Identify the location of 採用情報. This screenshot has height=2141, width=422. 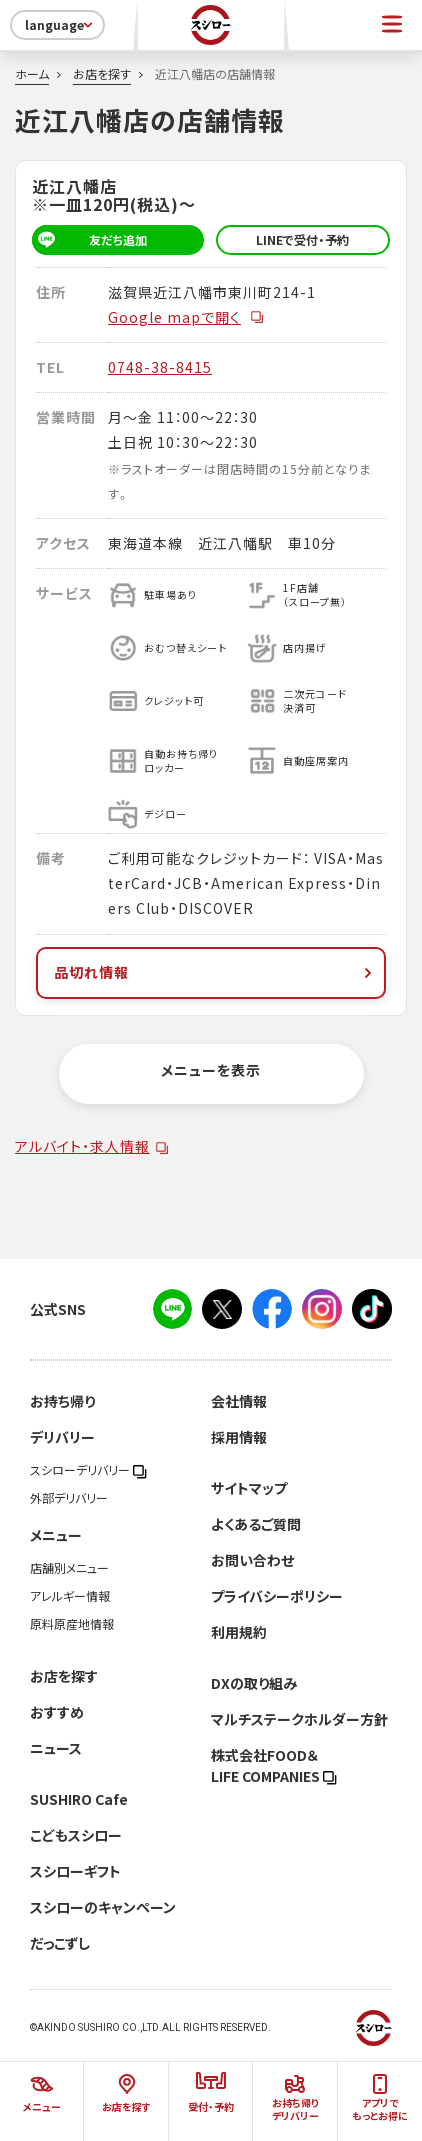
(239, 1437).